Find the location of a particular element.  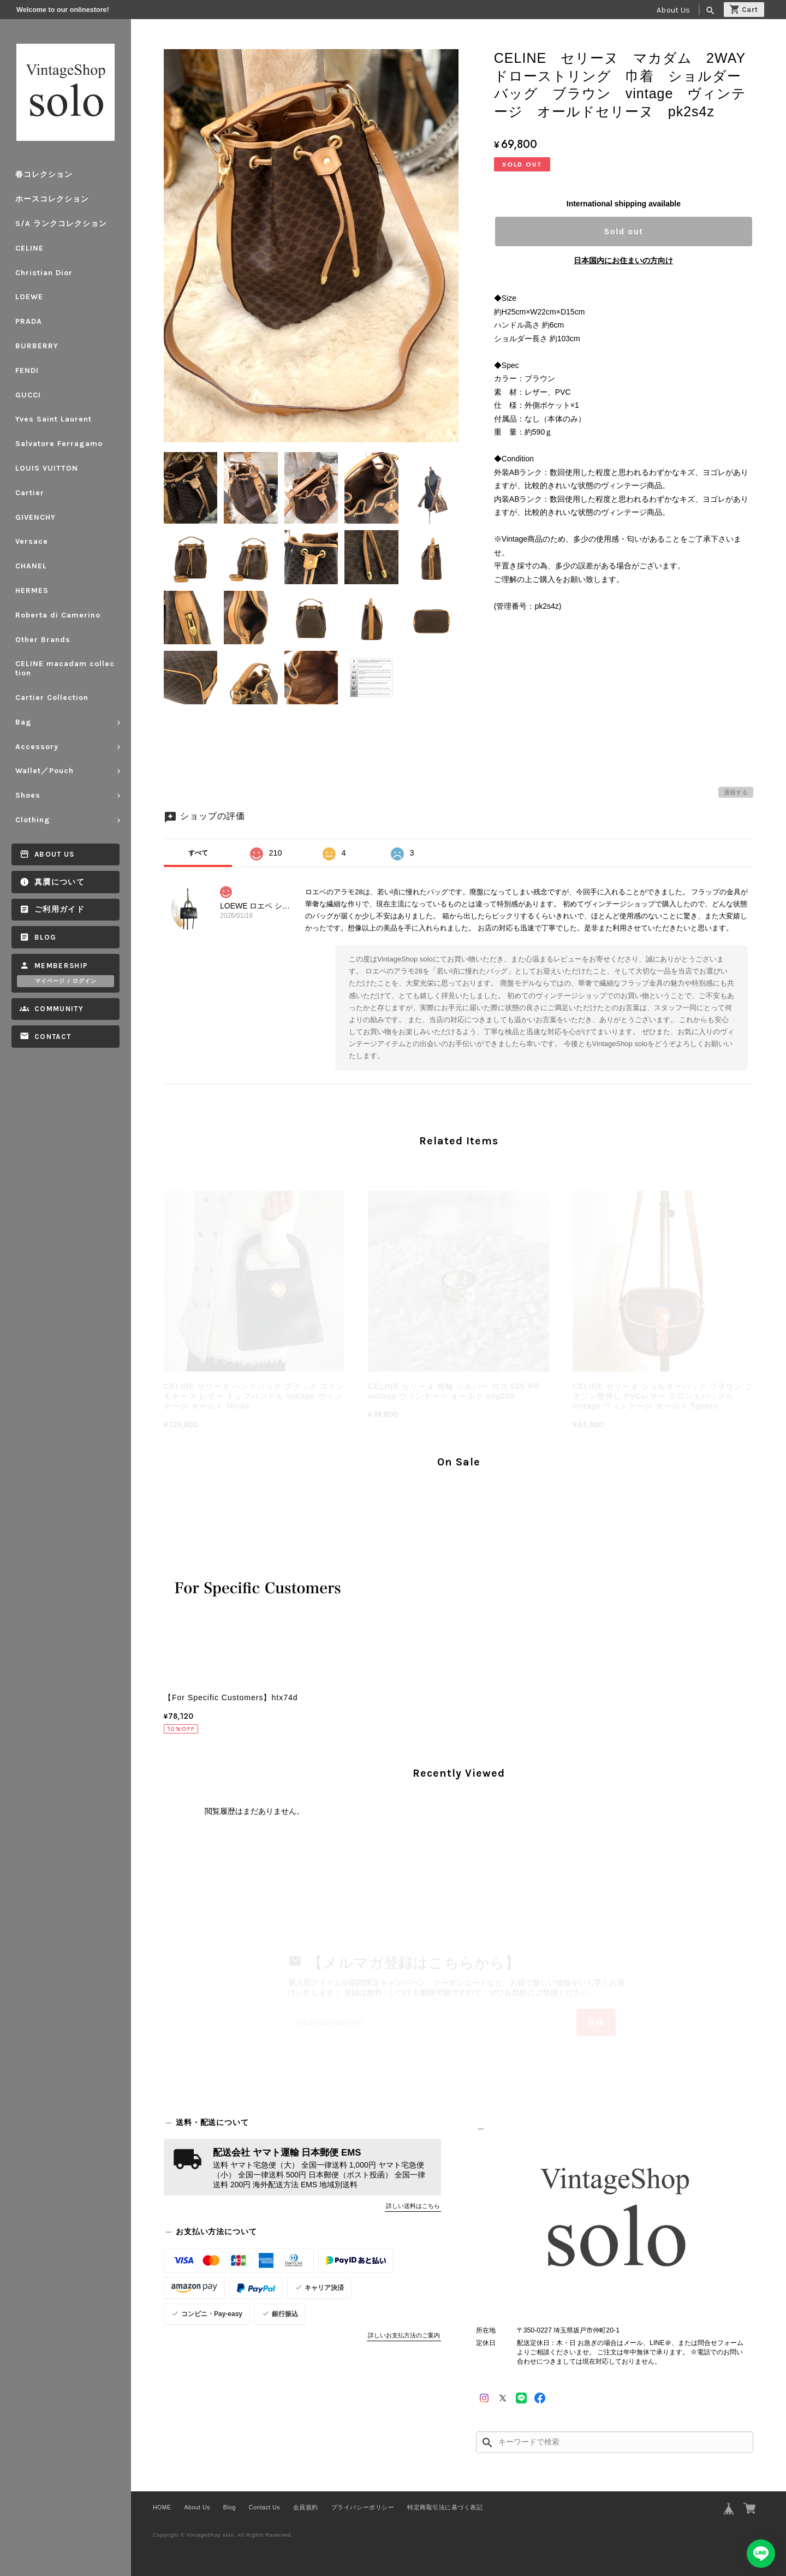

About Us is located at coordinates (673, 10).